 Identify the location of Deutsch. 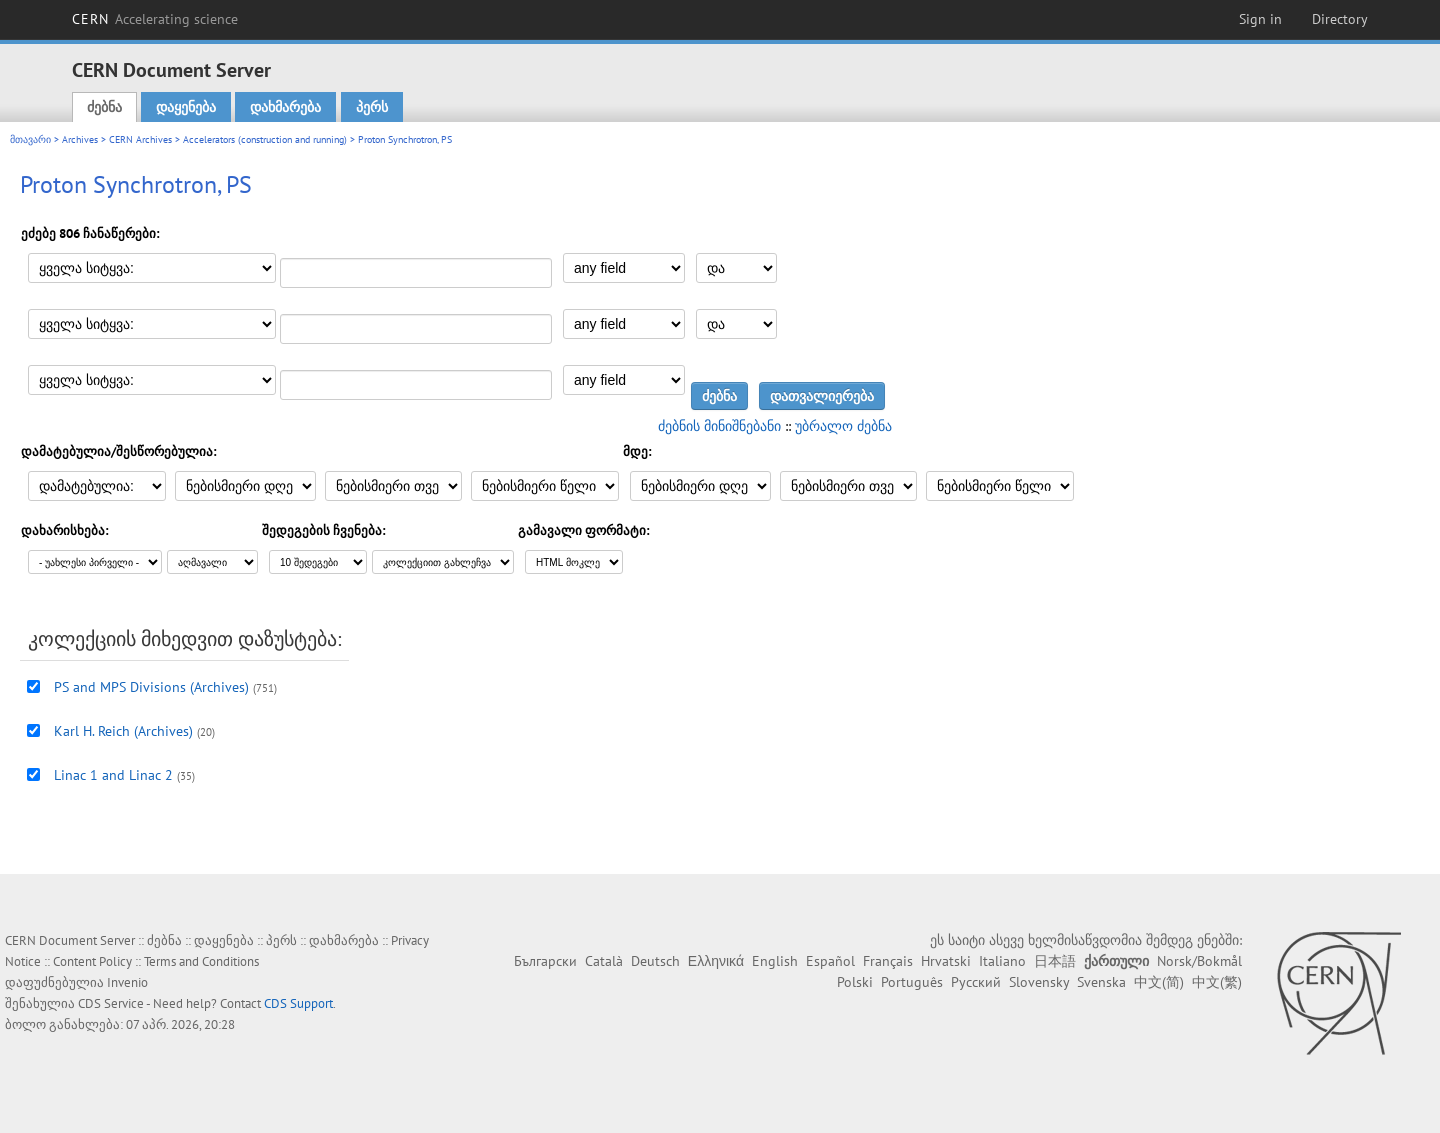
(655, 961).